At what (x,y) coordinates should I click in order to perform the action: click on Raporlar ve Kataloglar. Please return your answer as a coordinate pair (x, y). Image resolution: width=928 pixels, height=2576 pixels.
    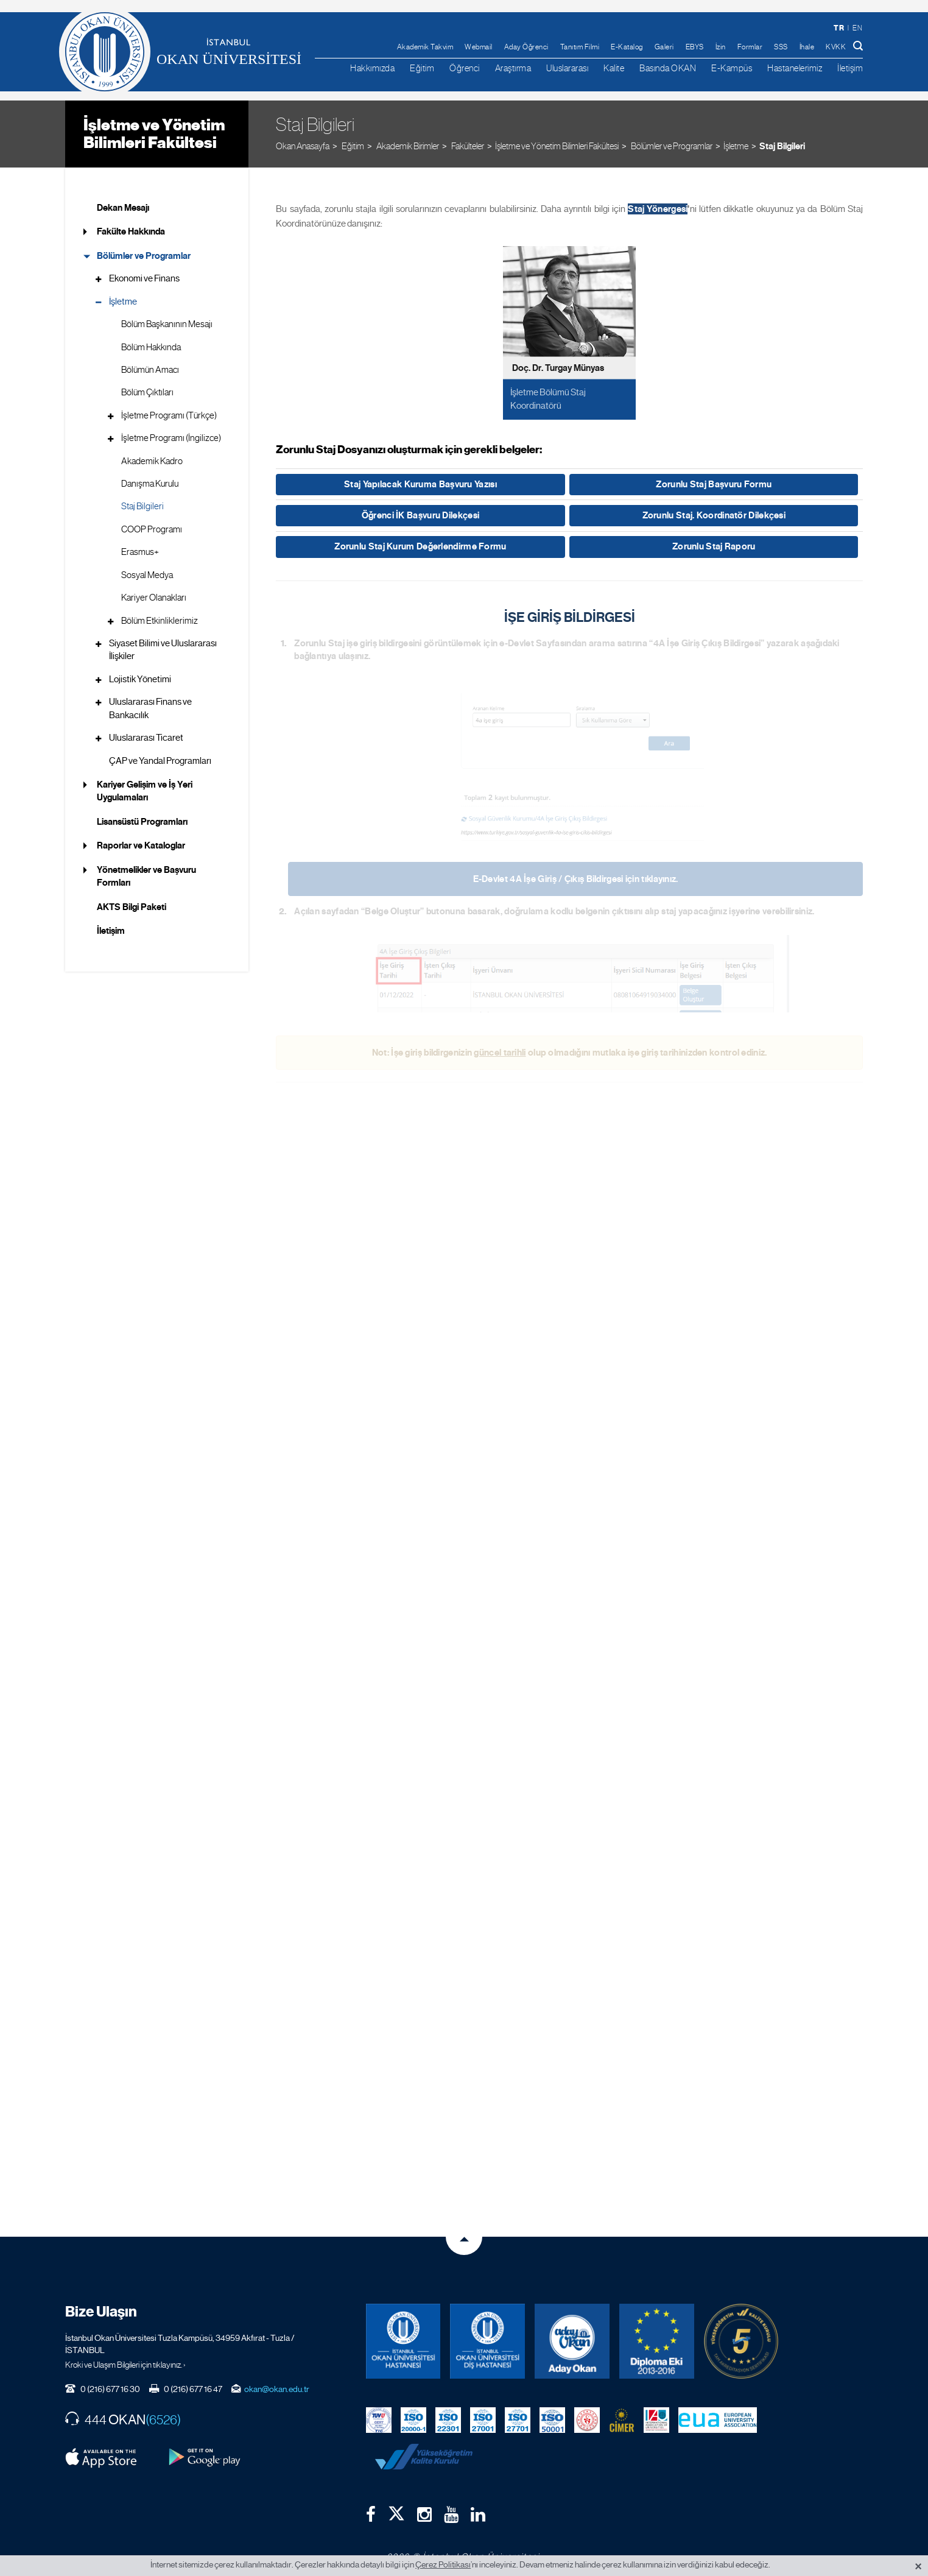
    Looking at the image, I should click on (141, 845).